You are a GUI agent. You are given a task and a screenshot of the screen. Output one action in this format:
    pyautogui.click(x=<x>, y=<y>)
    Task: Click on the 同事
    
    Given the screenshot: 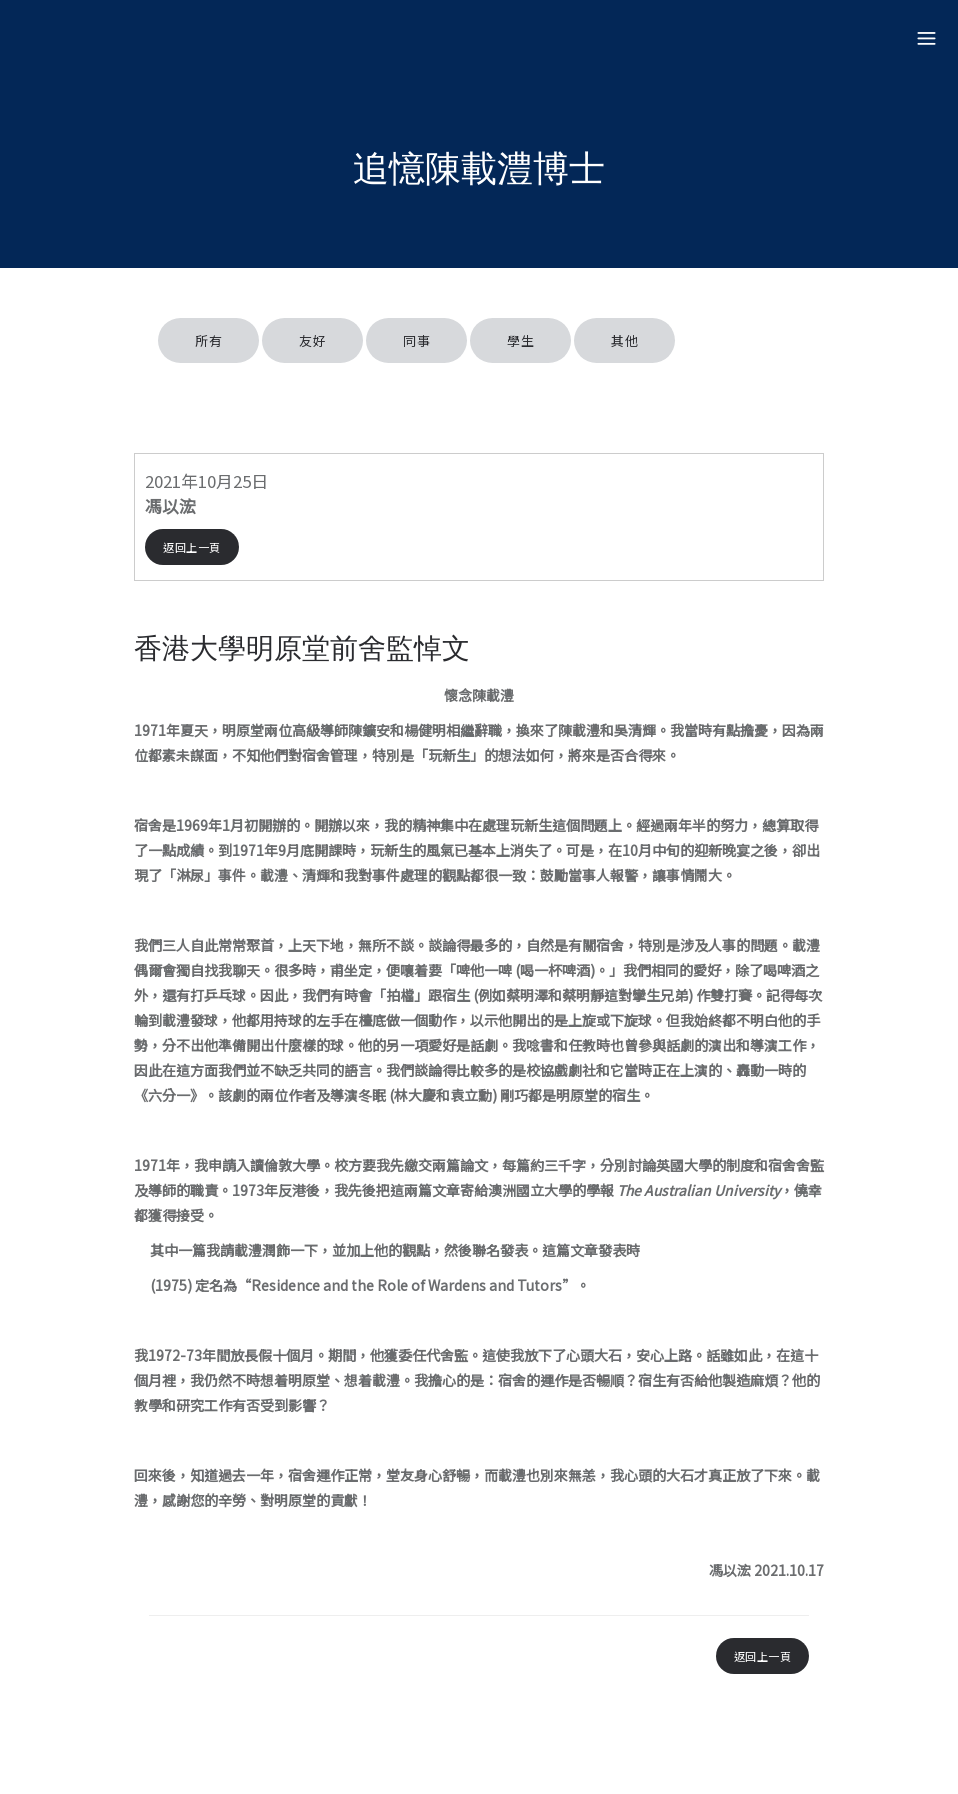 What is the action you would take?
    pyautogui.click(x=416, y=340)
    